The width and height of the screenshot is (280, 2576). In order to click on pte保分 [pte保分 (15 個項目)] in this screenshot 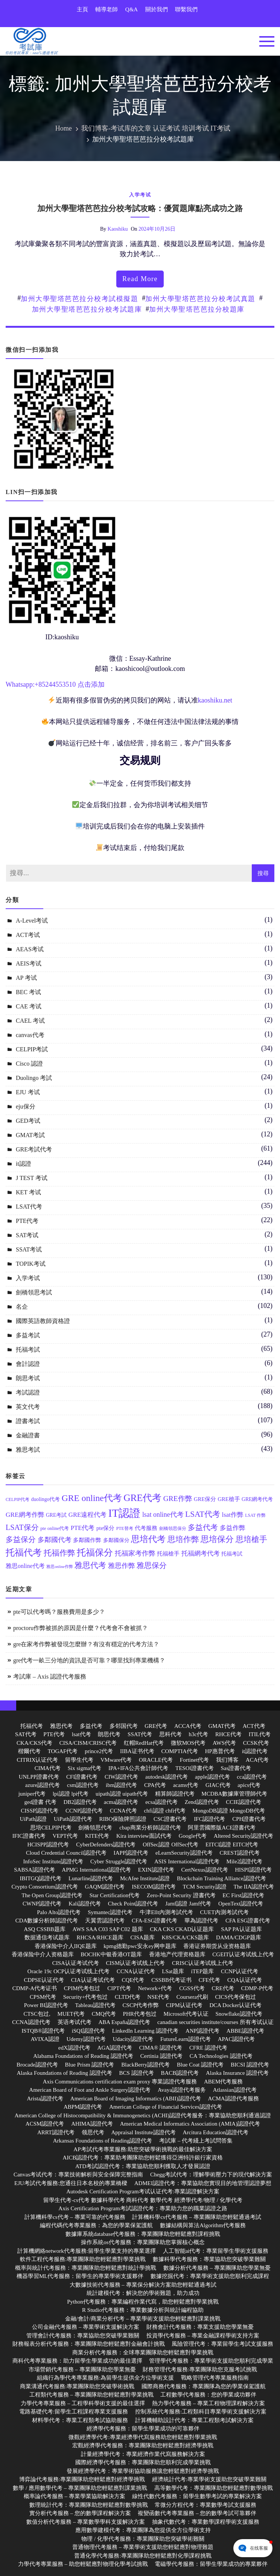, I will do `click(105, 1528)`.